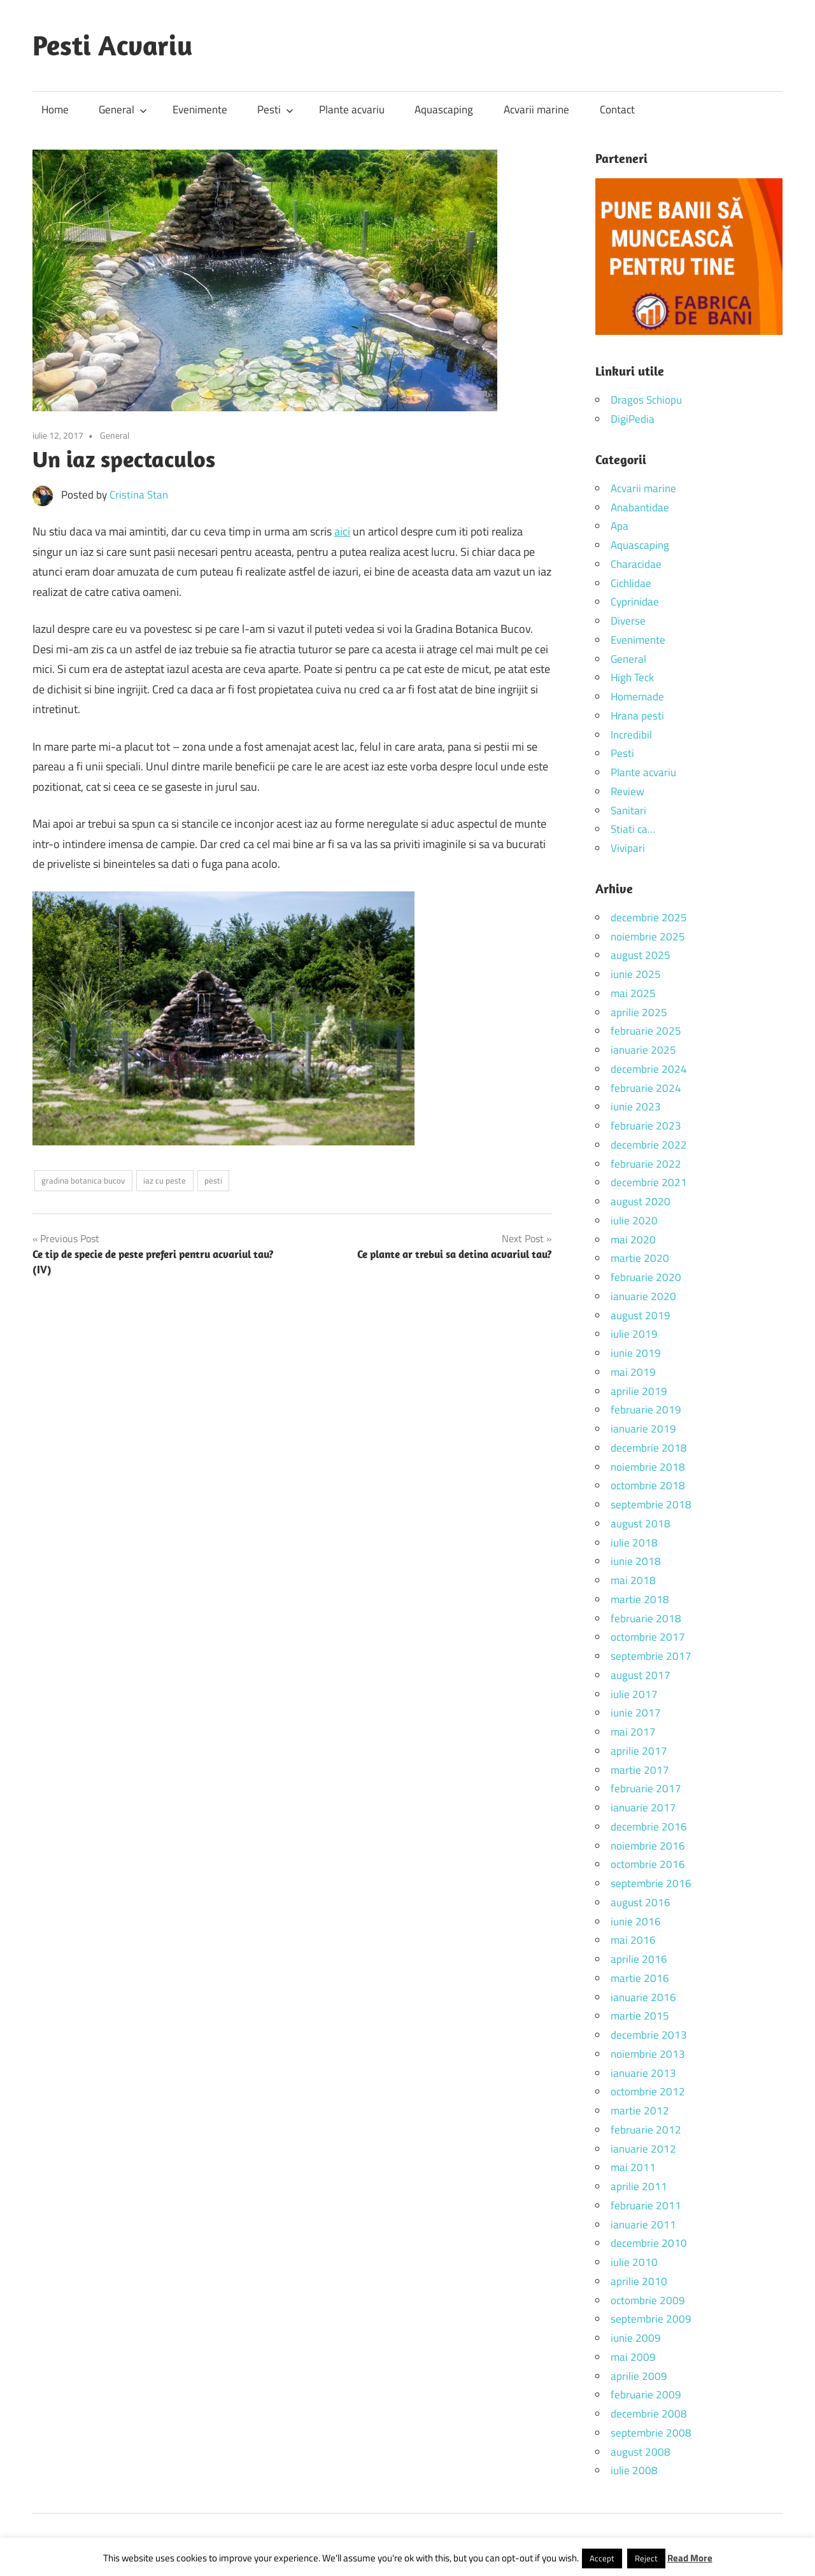 The width and height of the screenshot is (815, 2576). Describe the element at coordinates (634, 1694) in the screenshot. I see `iulie 2017` at that location.